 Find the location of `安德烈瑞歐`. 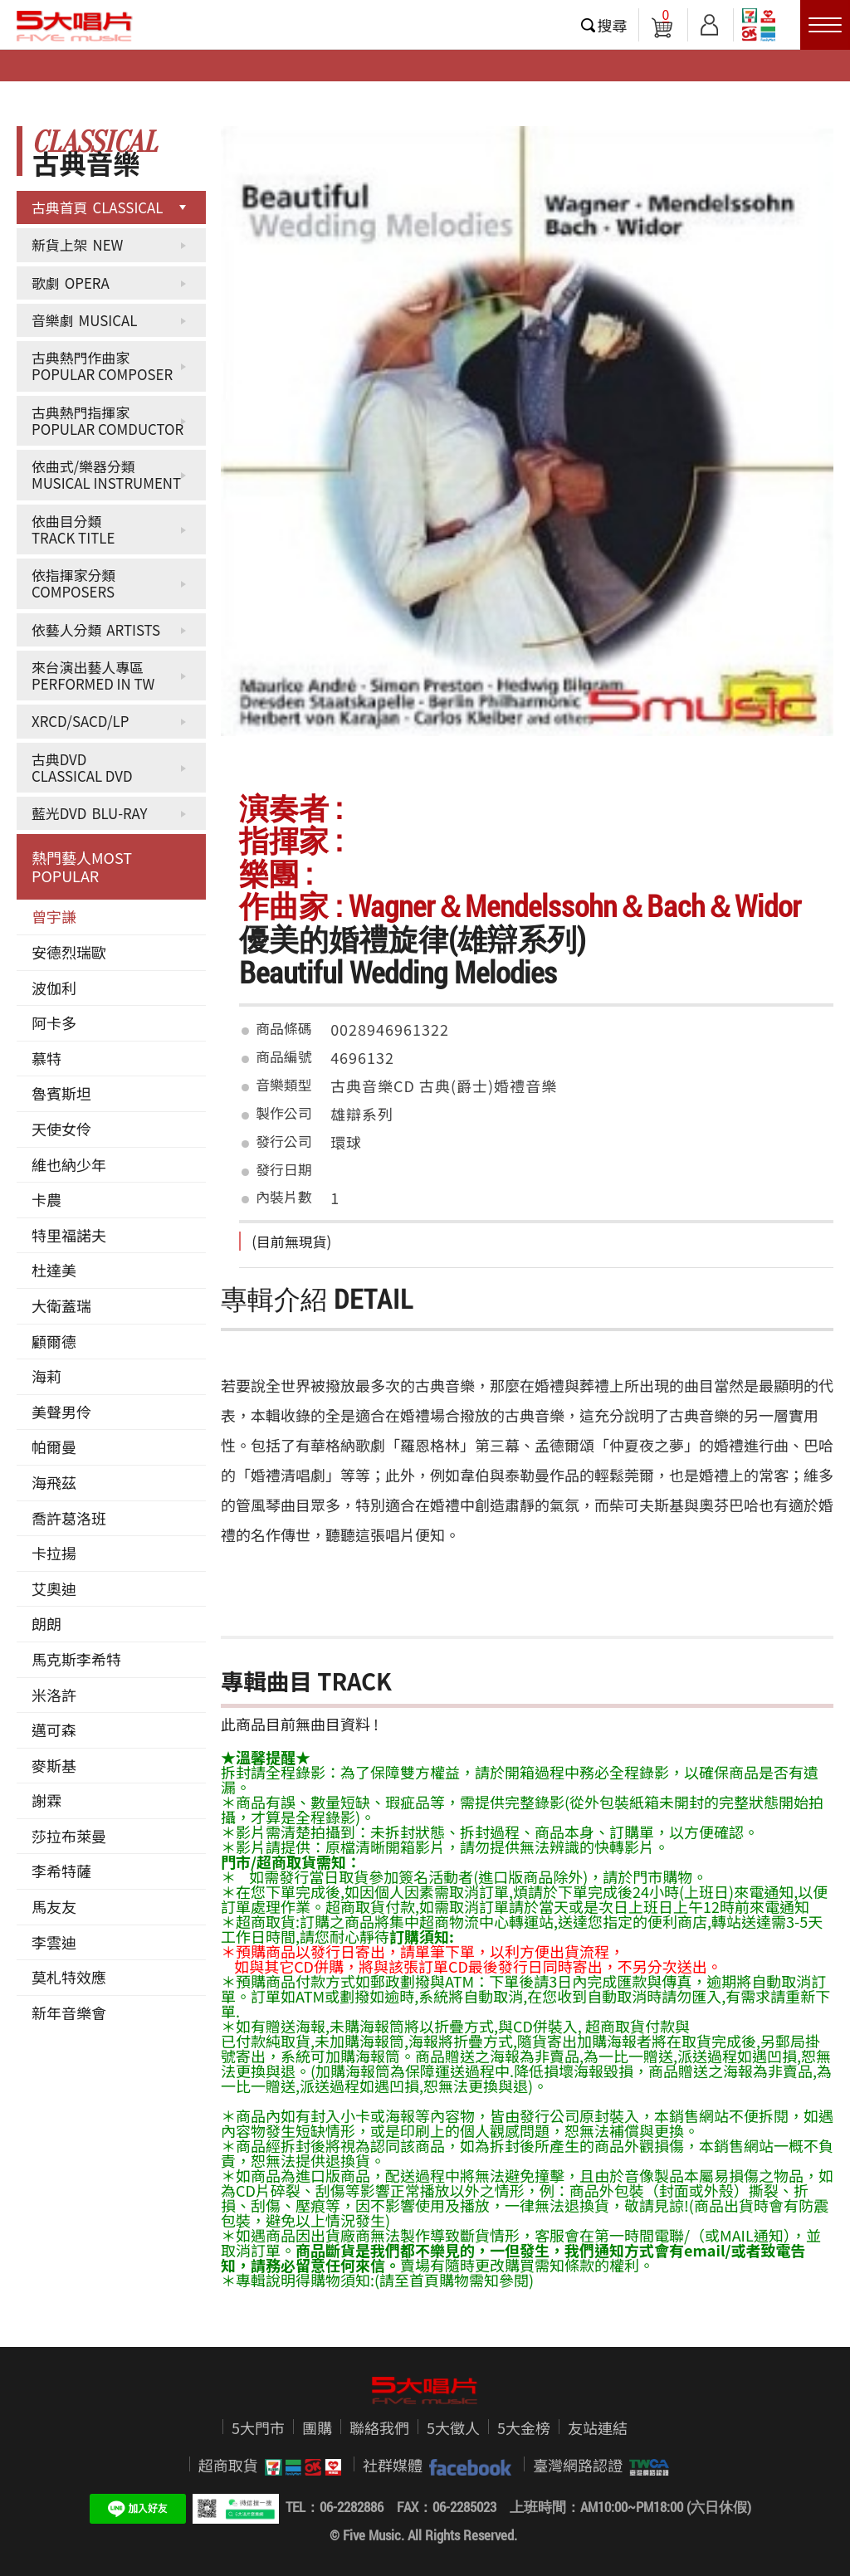

安德烈瑞歐 is located at coordinates (69, 952).